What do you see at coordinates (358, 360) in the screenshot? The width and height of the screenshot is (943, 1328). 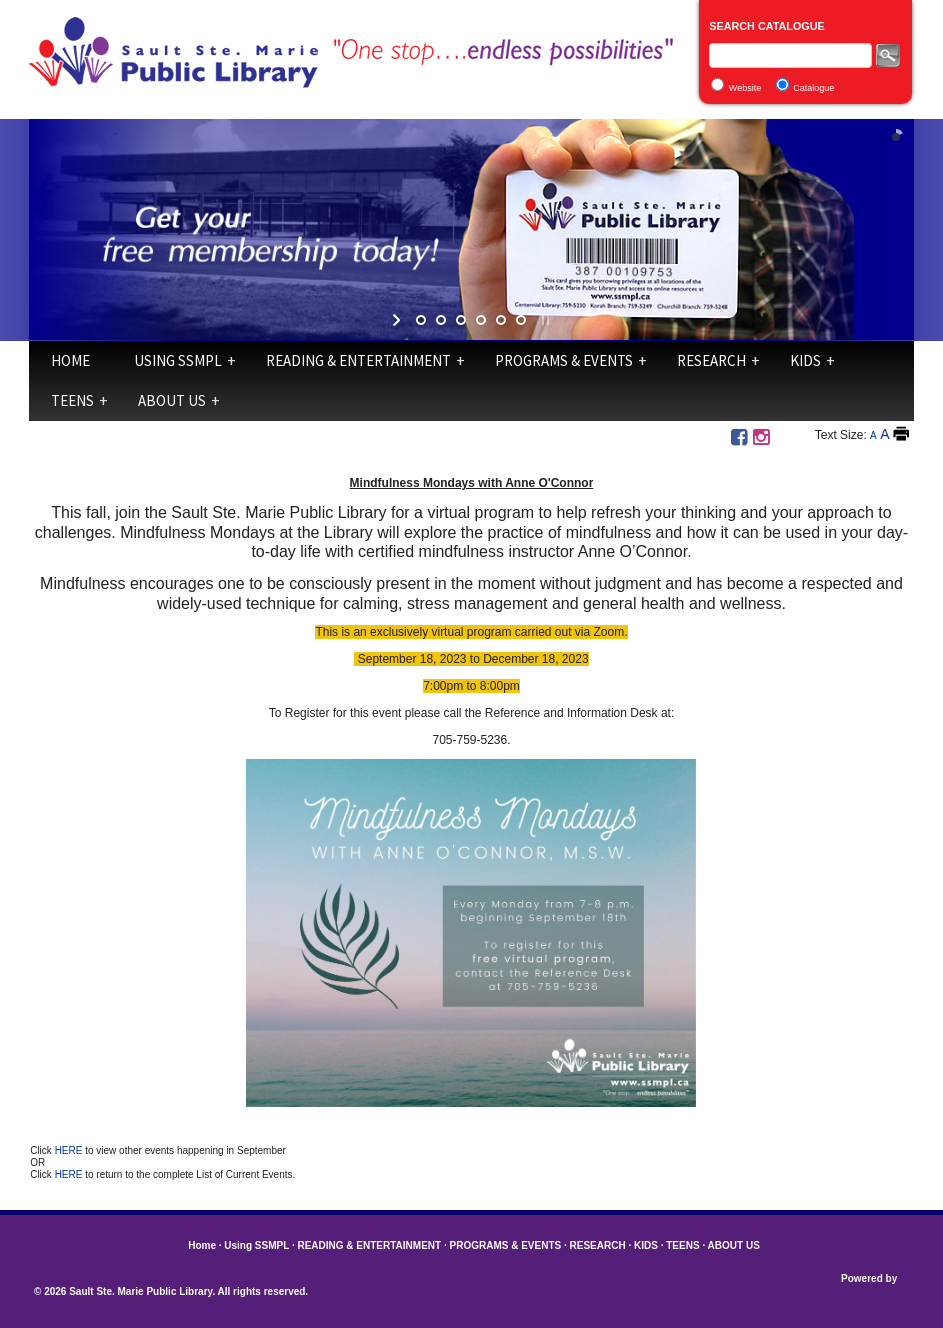 I see `READING & ENTERTAINMENT` at bounding box center [358, 360].